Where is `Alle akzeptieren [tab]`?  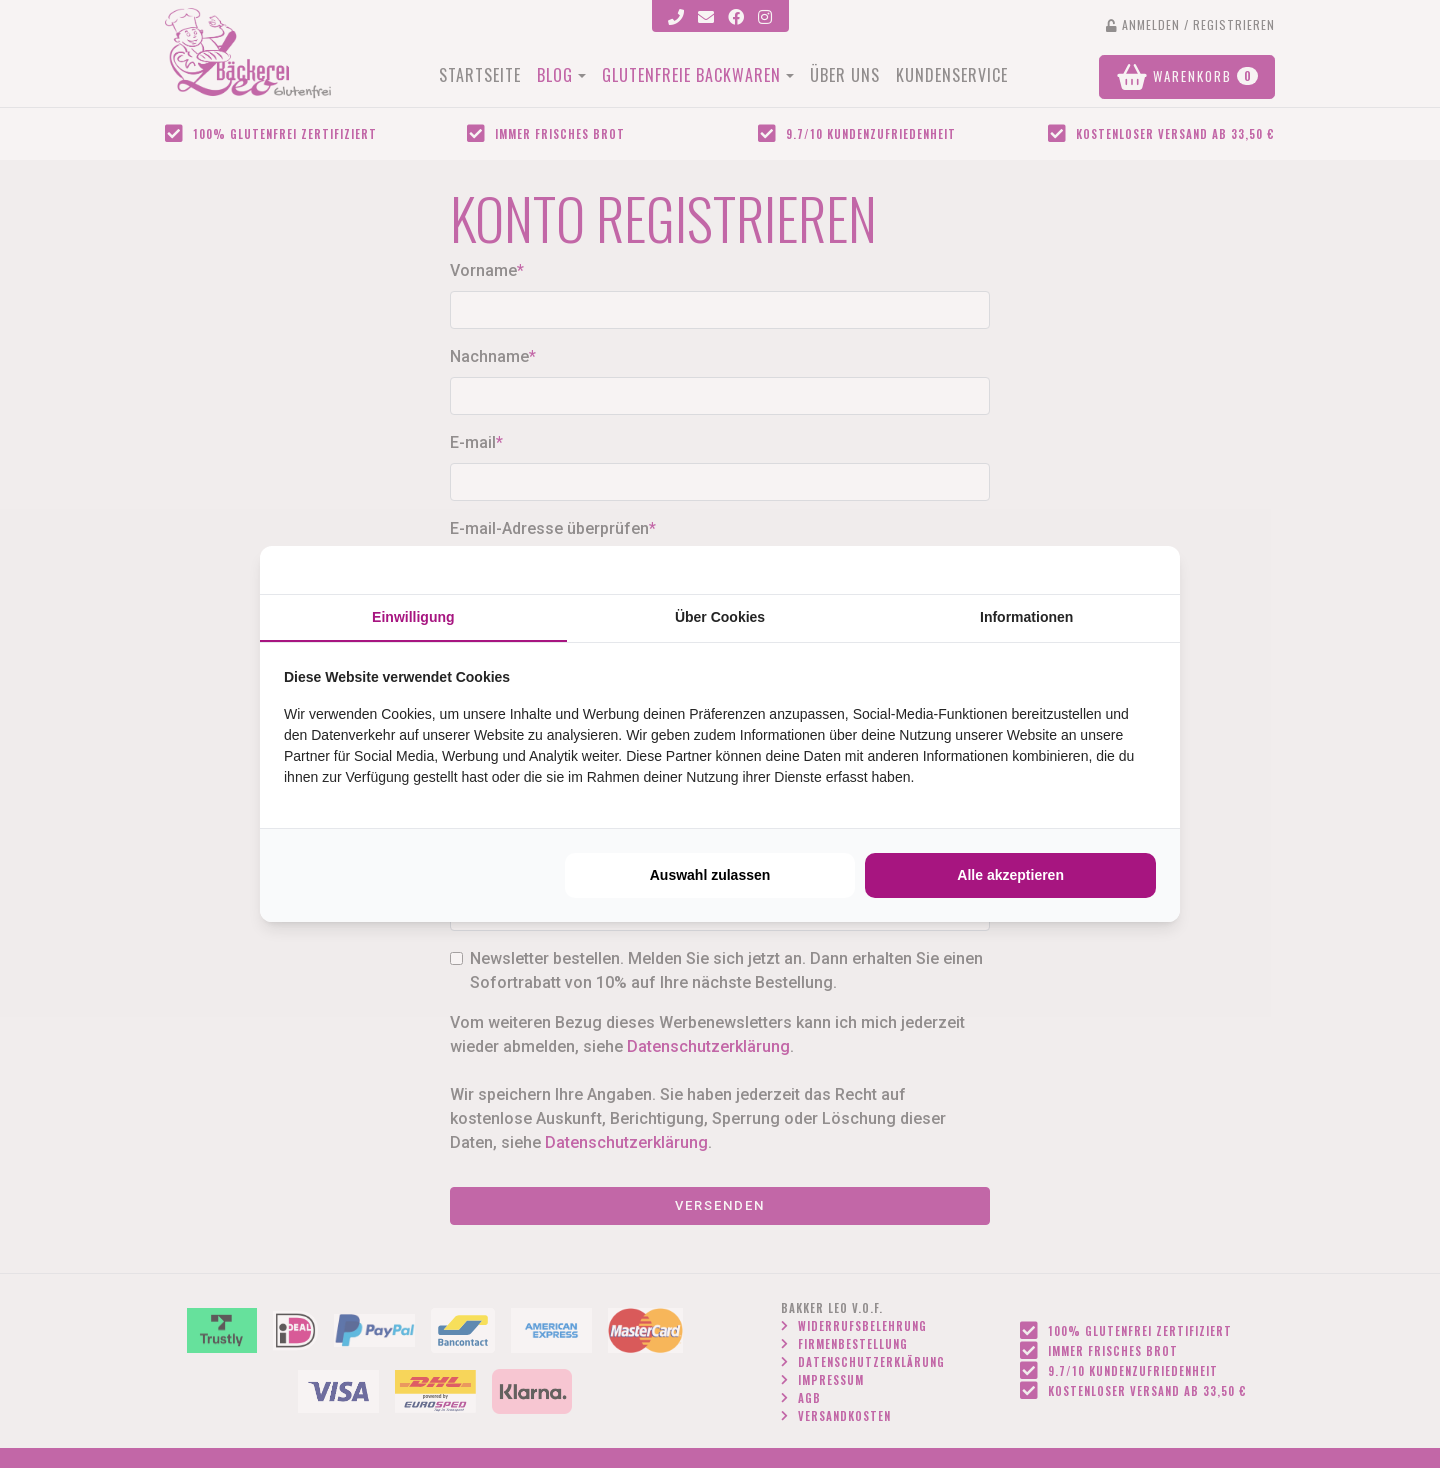 Alle akzeptieren [tab] is located at coordinates (1010, 875).